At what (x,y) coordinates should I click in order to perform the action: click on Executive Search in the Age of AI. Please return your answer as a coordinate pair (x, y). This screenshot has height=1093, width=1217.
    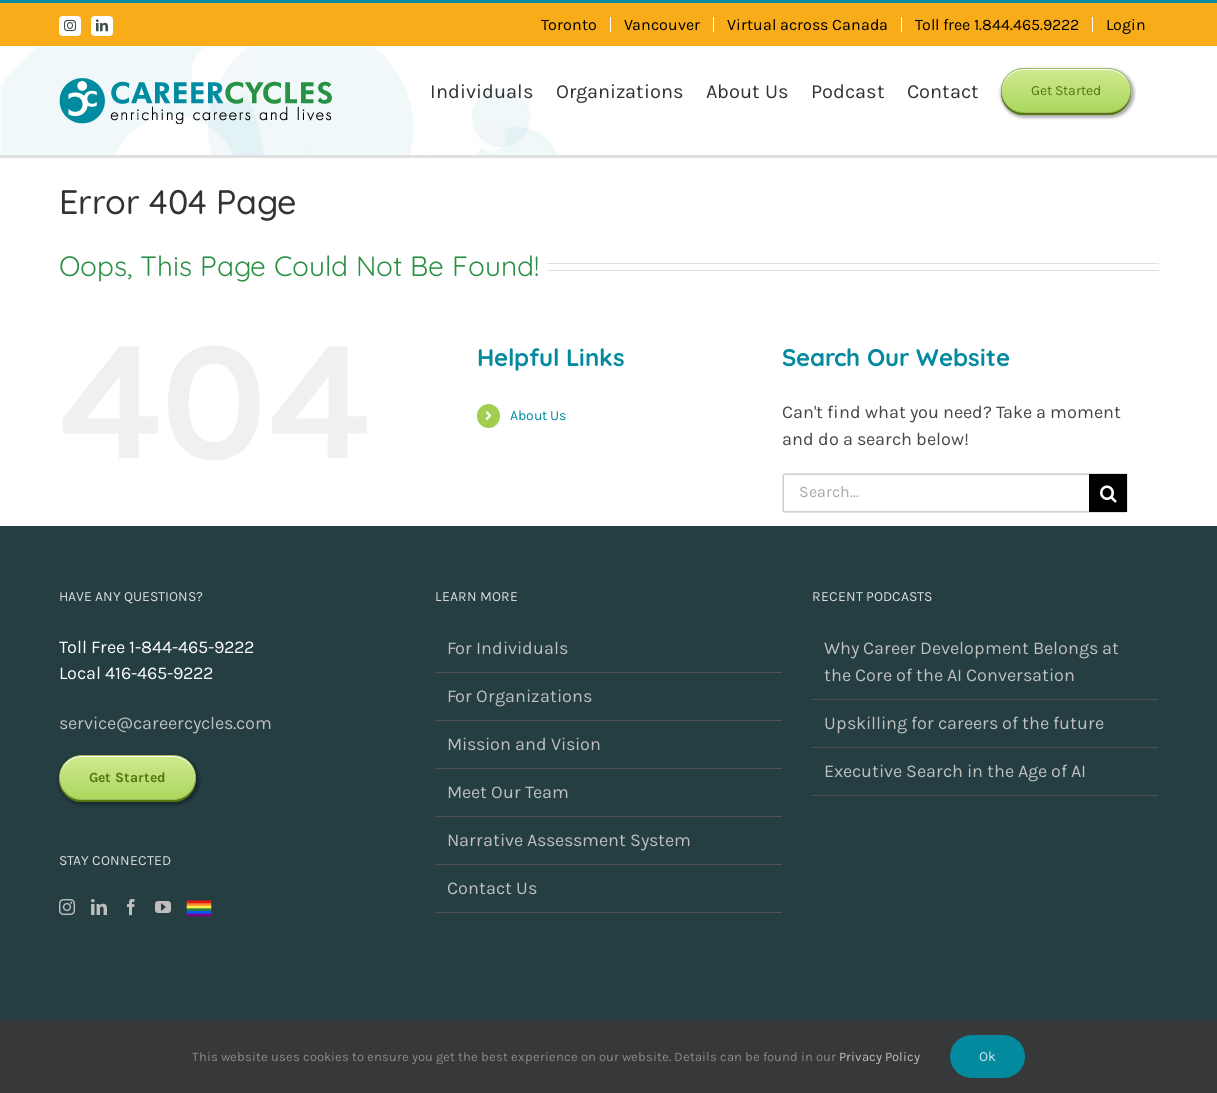
    Looking at the image, I should click on (955, 771).